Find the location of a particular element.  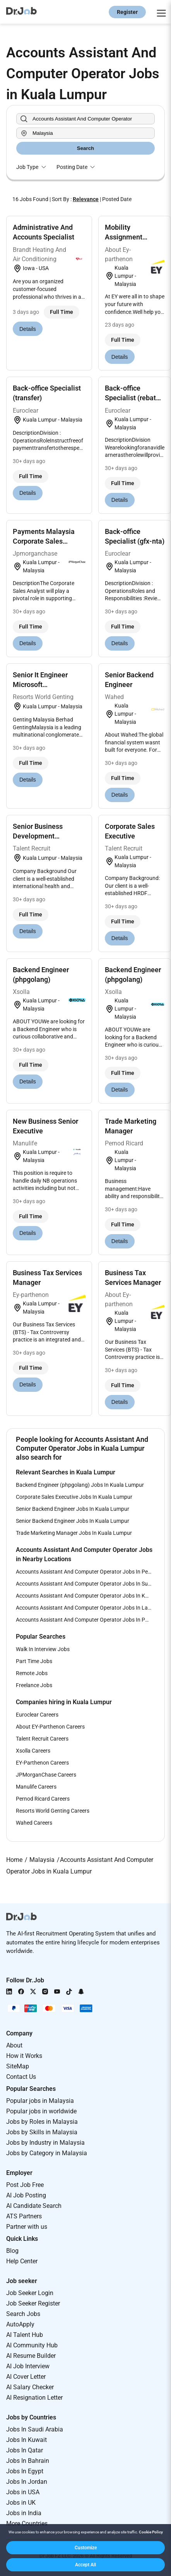

Jobs in USA is located at coordinates (22, 2492).